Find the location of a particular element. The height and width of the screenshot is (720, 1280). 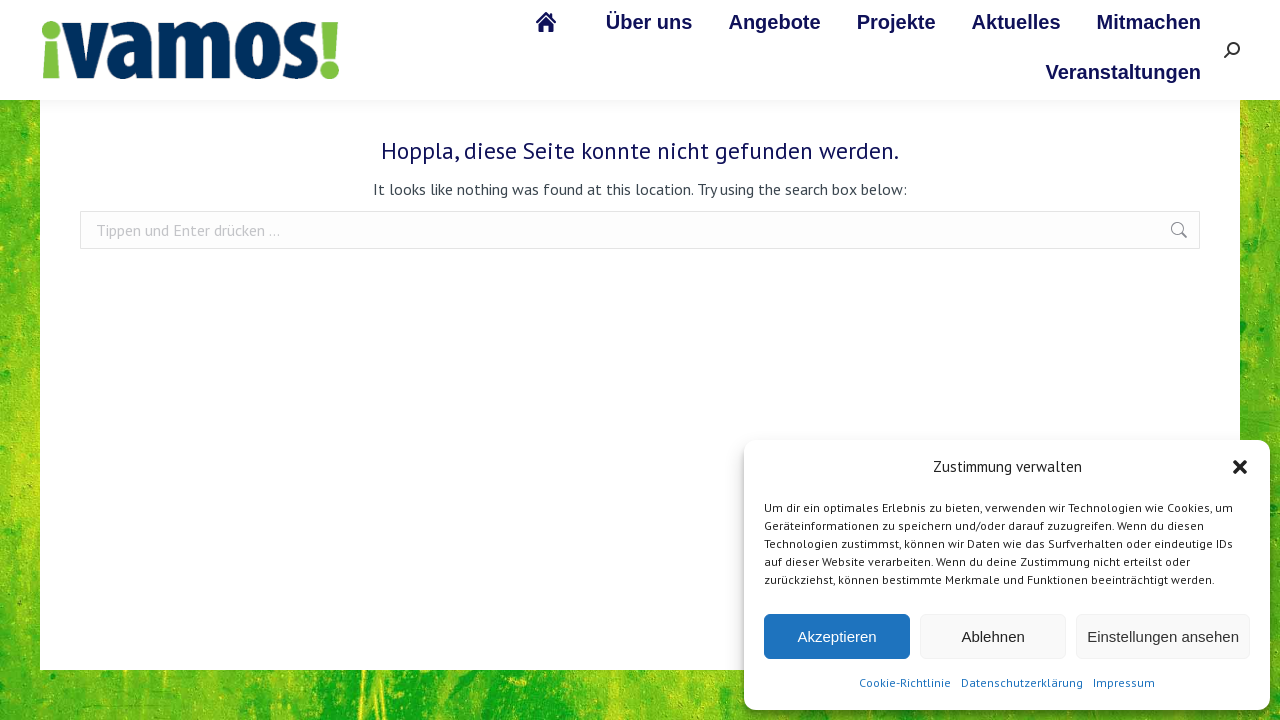

Akzeptieren is located at coordinates (836, 636).